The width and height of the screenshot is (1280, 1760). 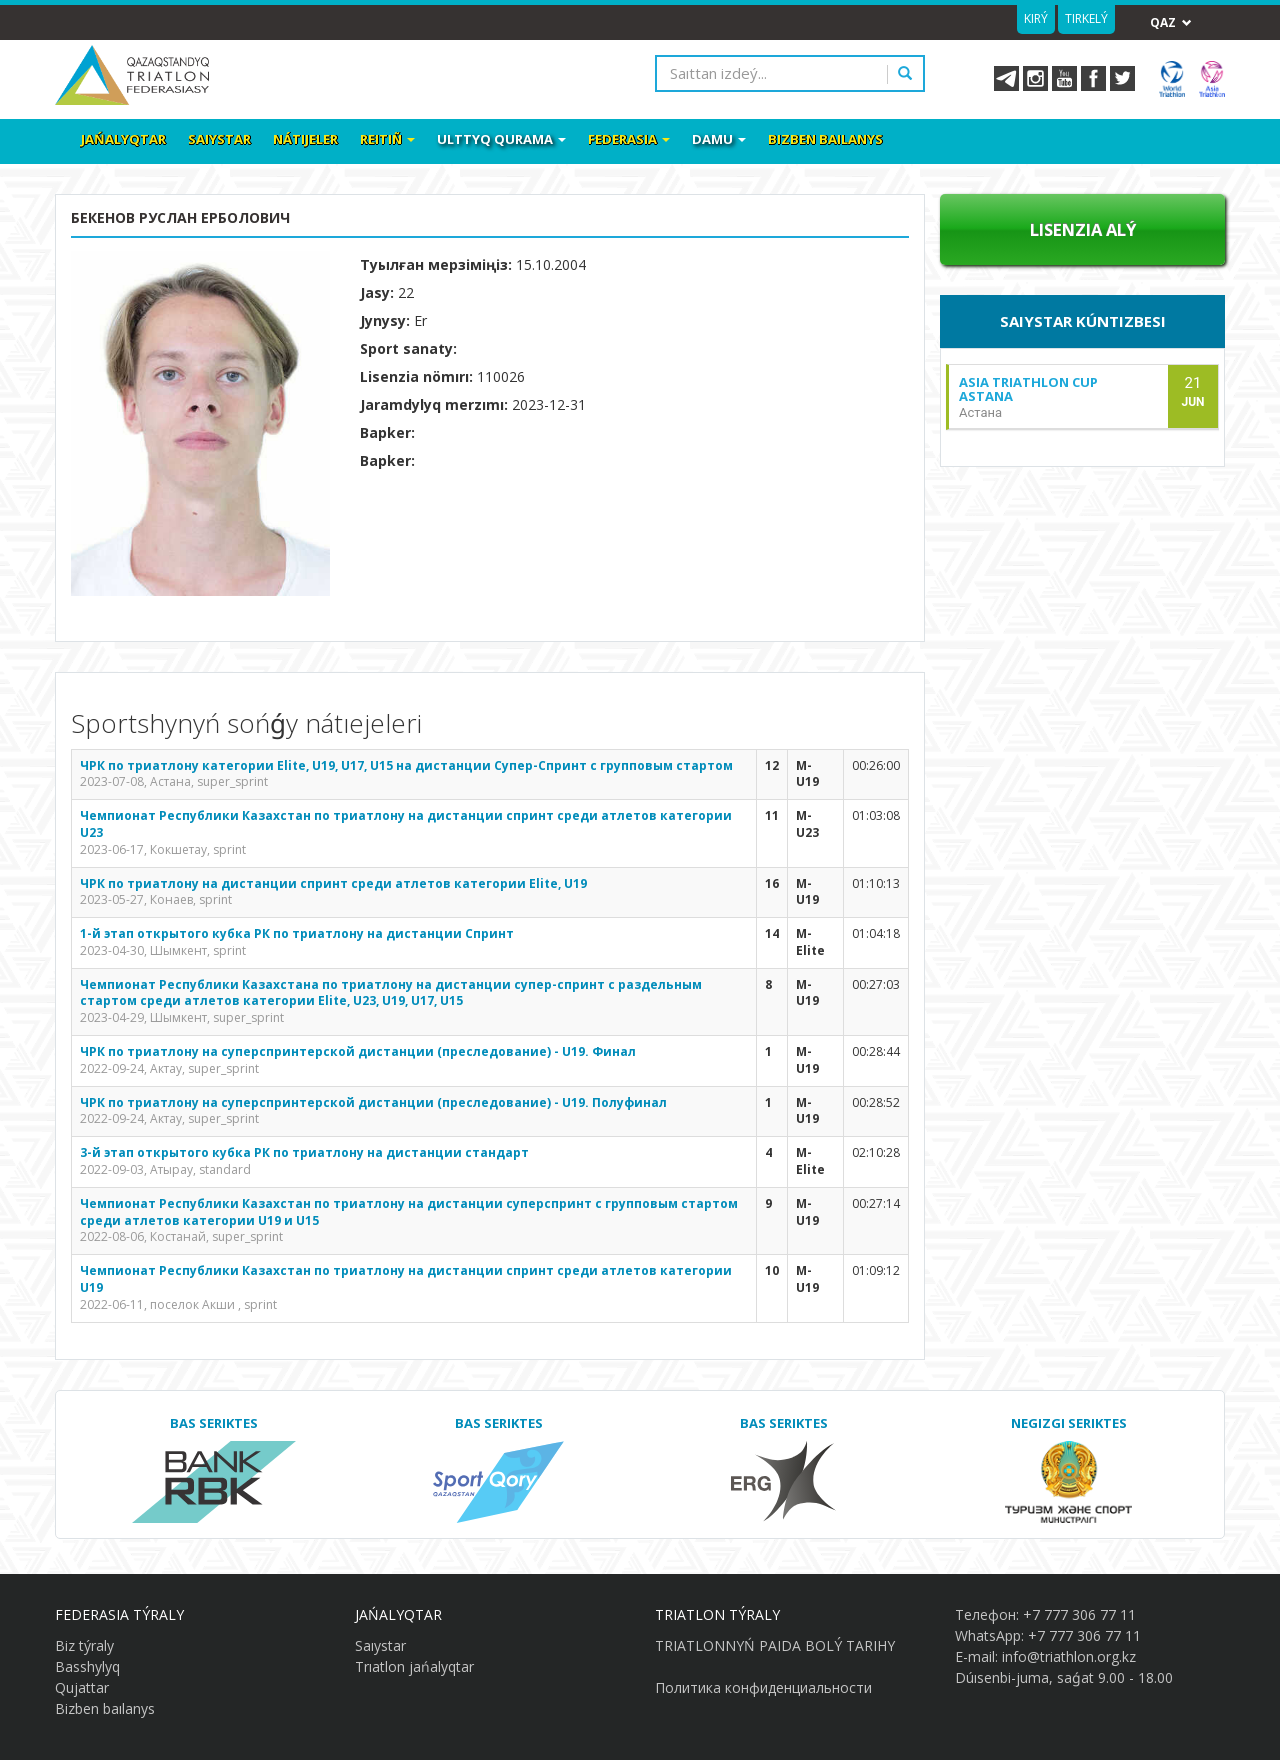 I want to click on ЧРК по триатлону категории Elite, U19, U17, U15 на дистанции Супер-Спринт с групповым стартом, so click(x=406, y=765).